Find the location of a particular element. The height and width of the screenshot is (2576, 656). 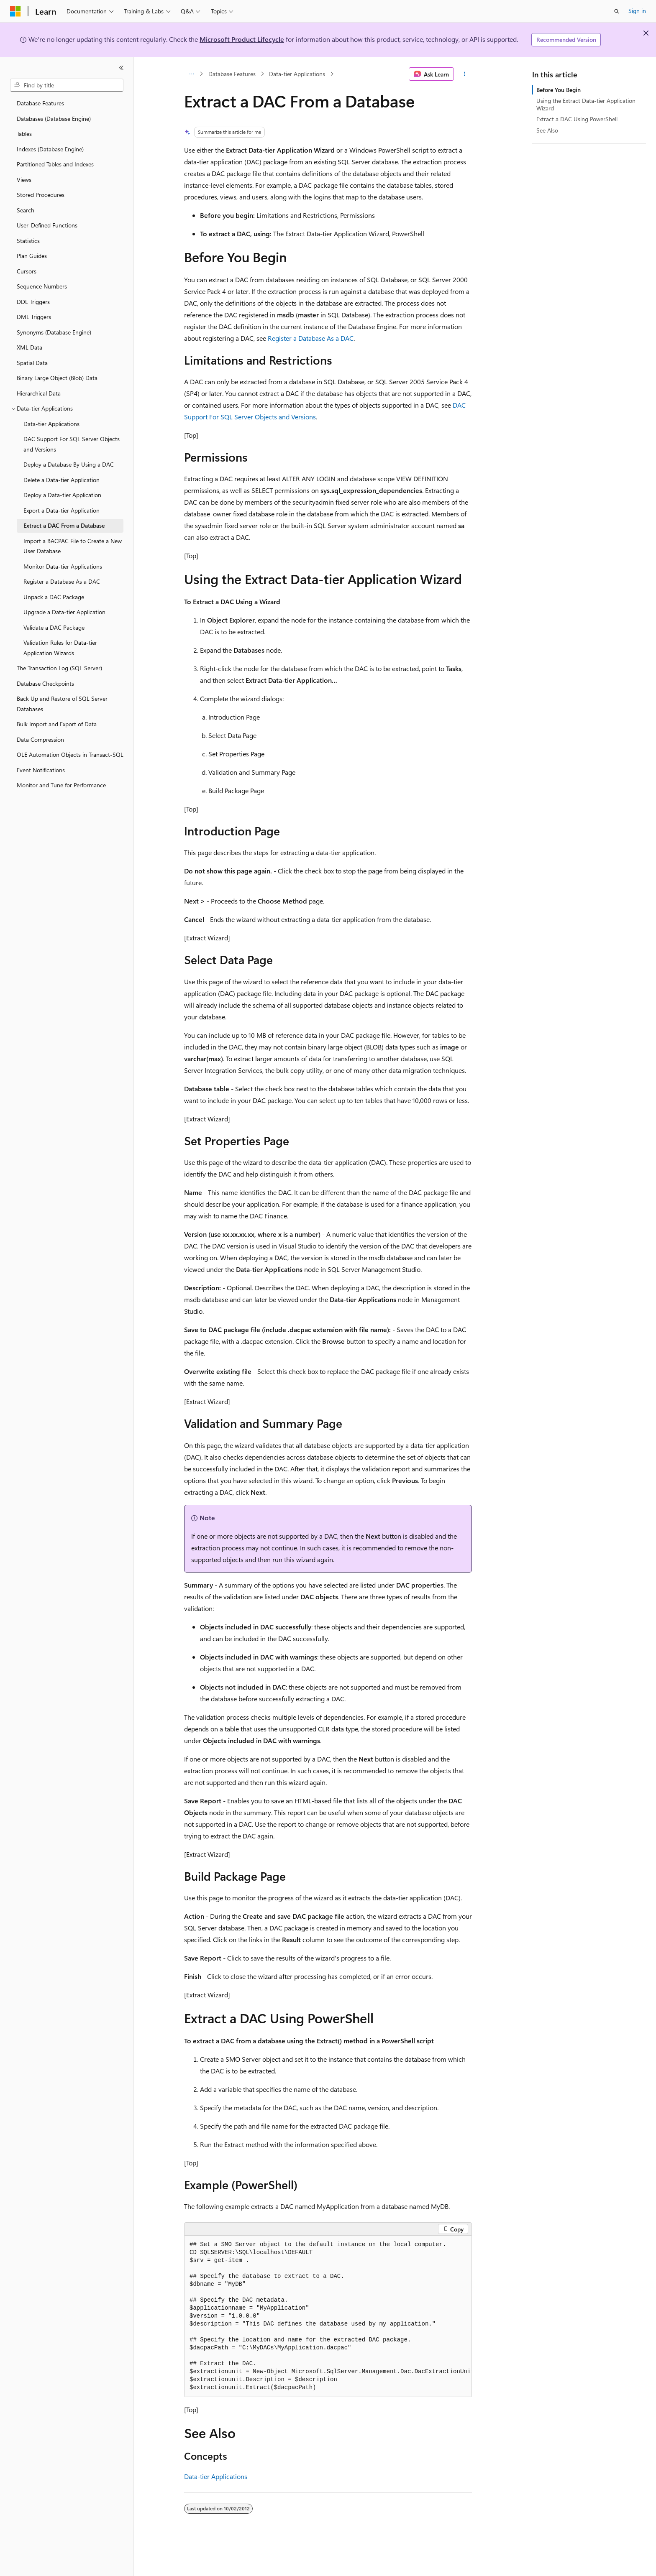

Database Features is located at coordinates (232, 74).